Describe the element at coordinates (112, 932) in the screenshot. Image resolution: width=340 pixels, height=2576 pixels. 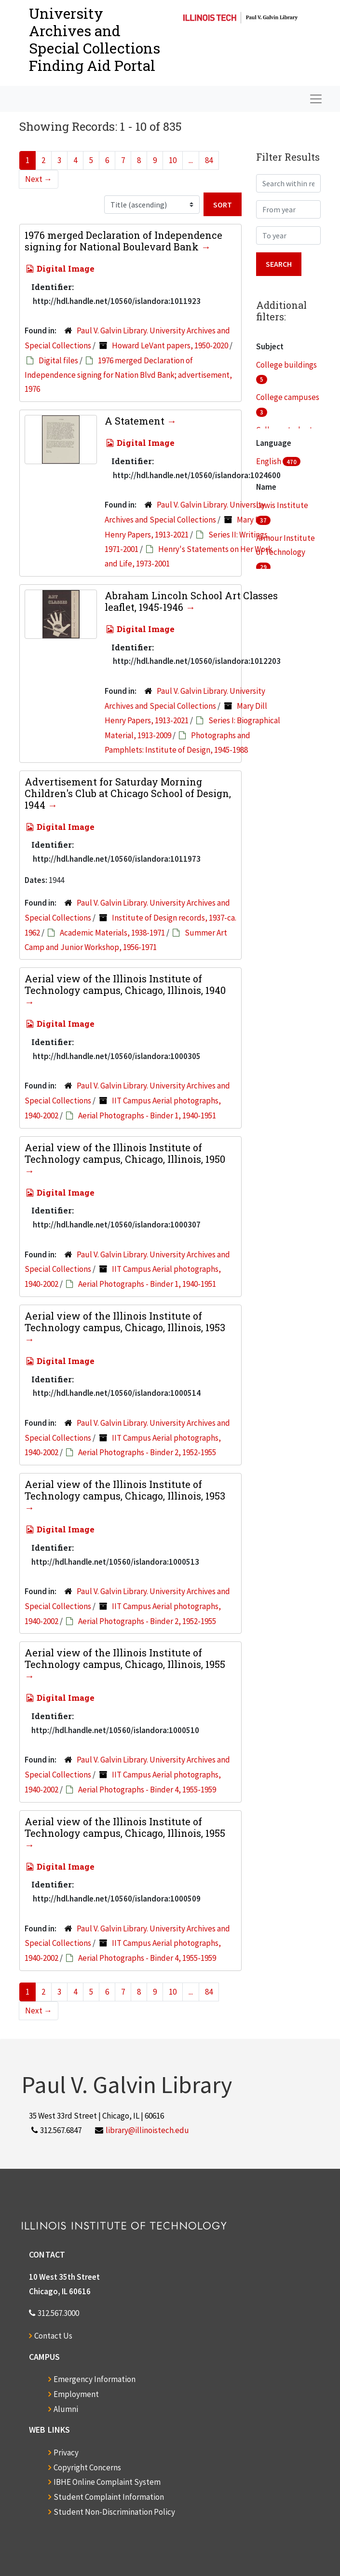
I see `Academic Materials, 1938-1971` at that location.